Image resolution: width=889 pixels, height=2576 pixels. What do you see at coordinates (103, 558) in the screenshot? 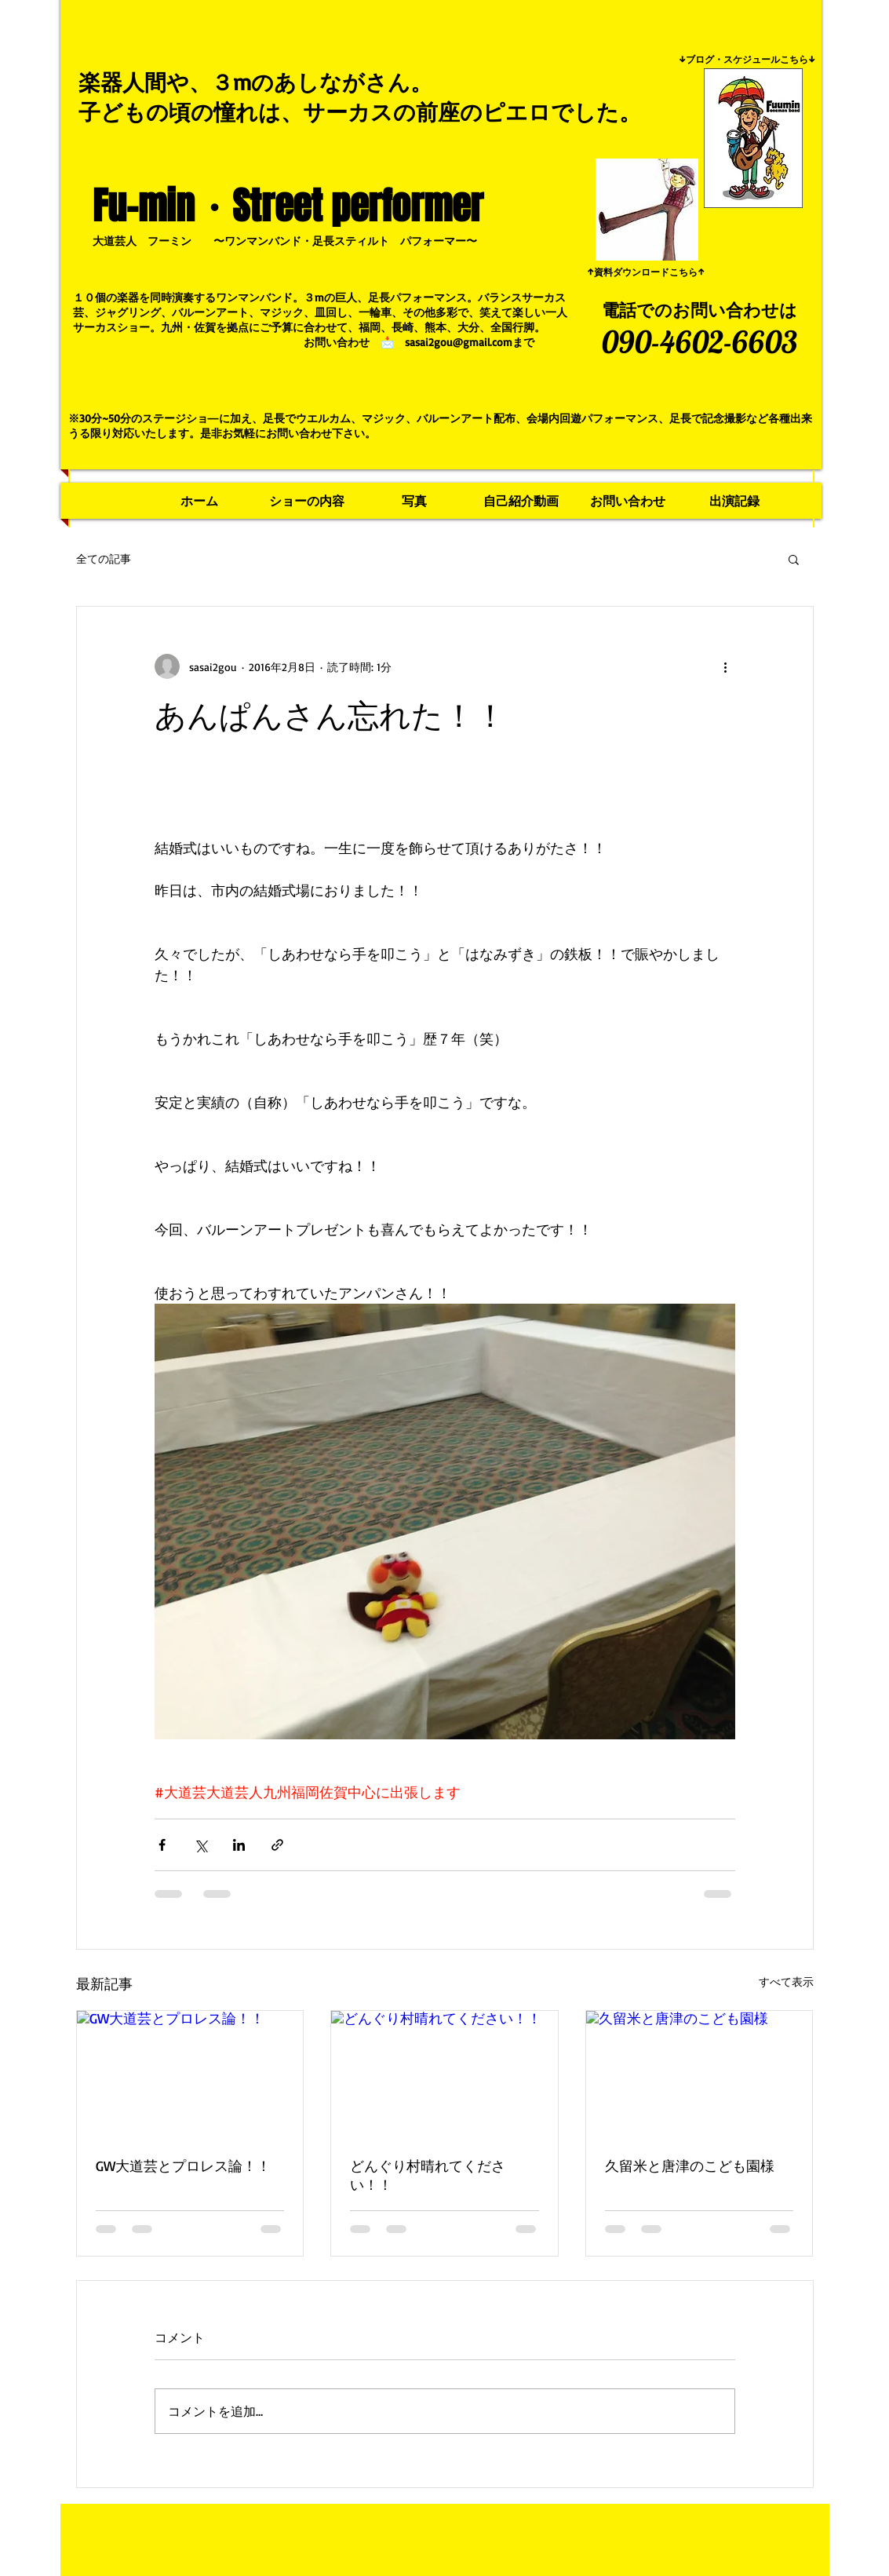
I see `全ての記事` at bounding box center [103, 558].